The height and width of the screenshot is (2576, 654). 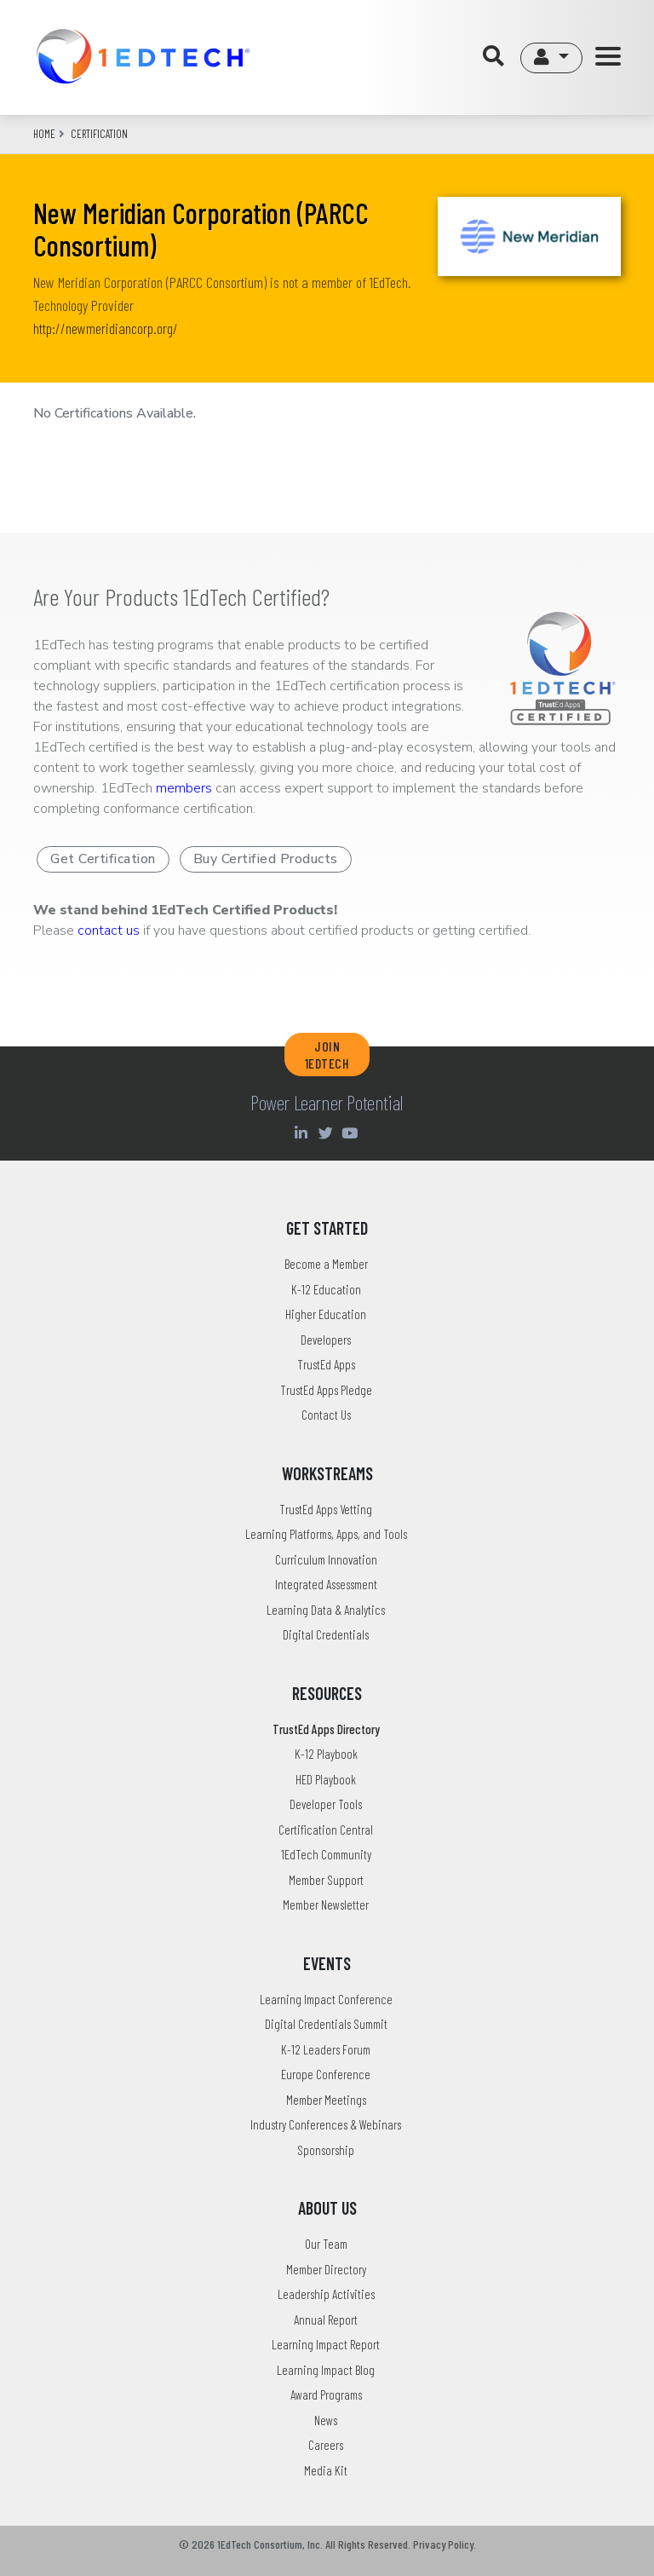 I want to click on Learning Impact Blog, so click(x=326, y=2369).